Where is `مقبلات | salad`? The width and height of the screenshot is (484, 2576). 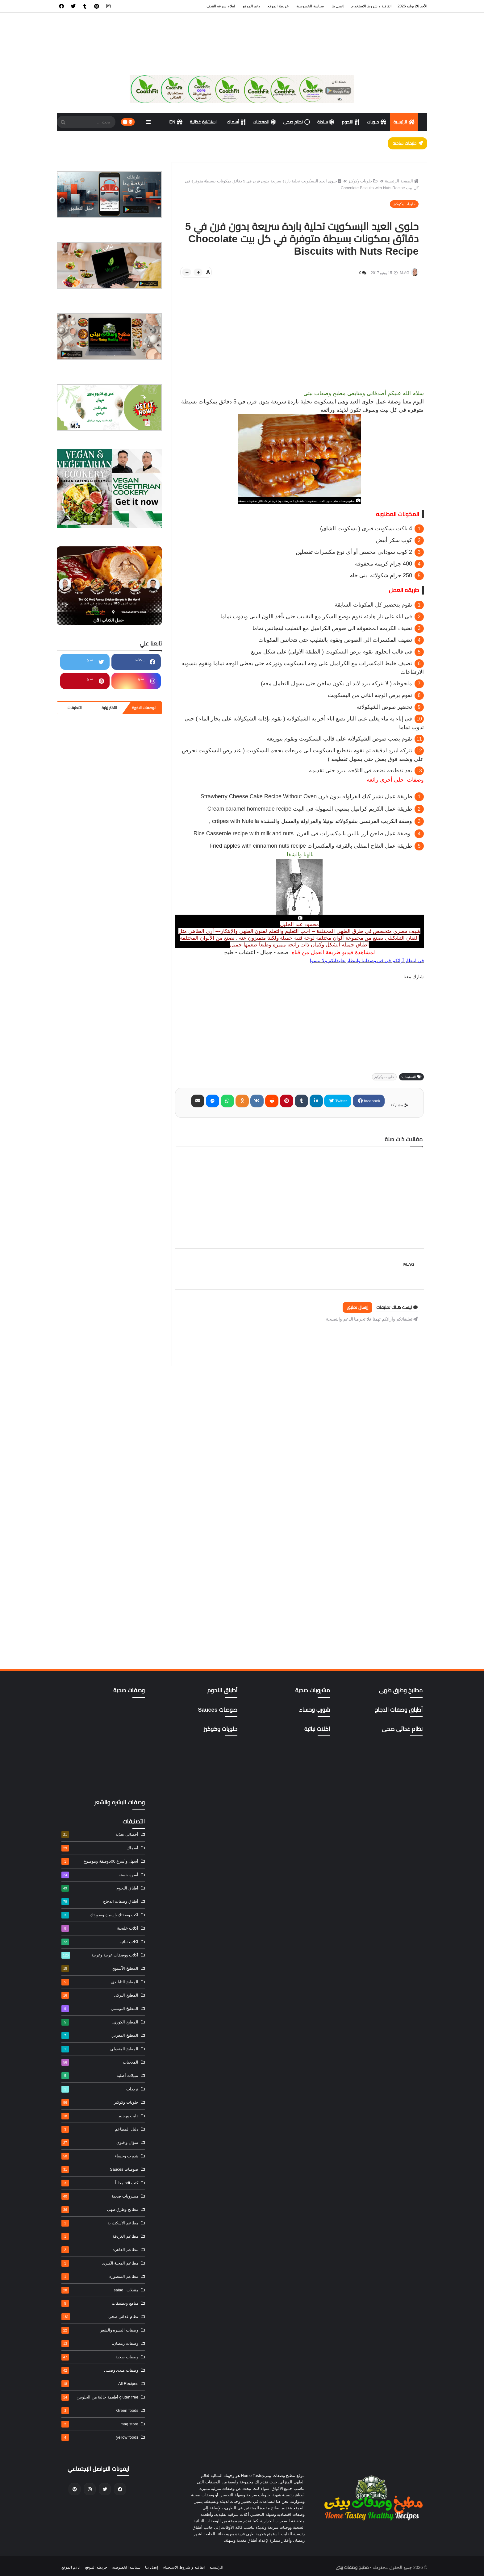 مقبلات | salad is located at coordinates (99, 2290).